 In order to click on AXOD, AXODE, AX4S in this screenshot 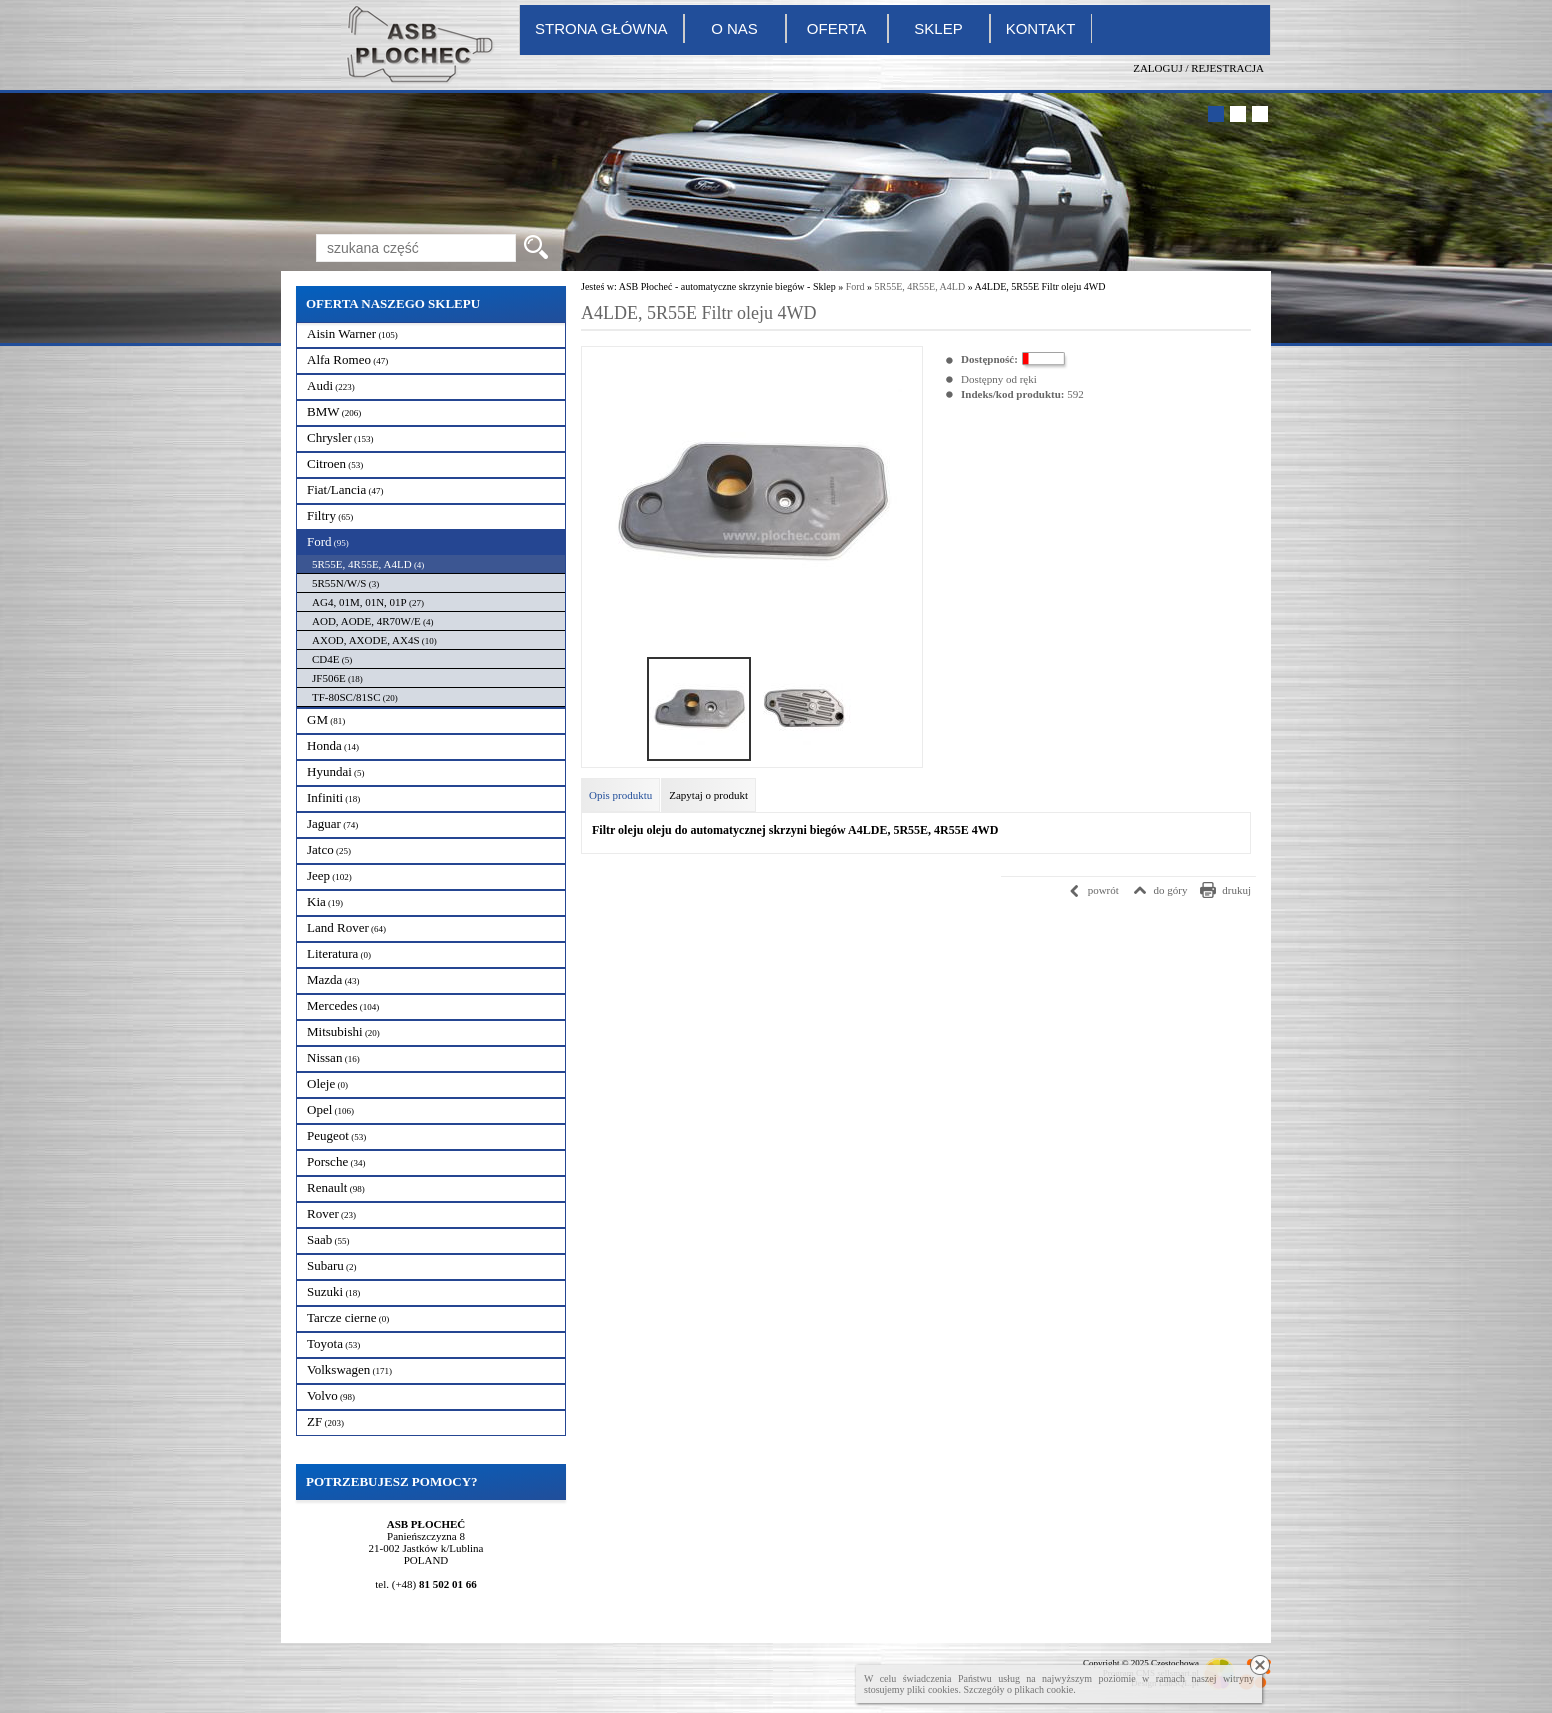, I will do `click(374, 640)`.